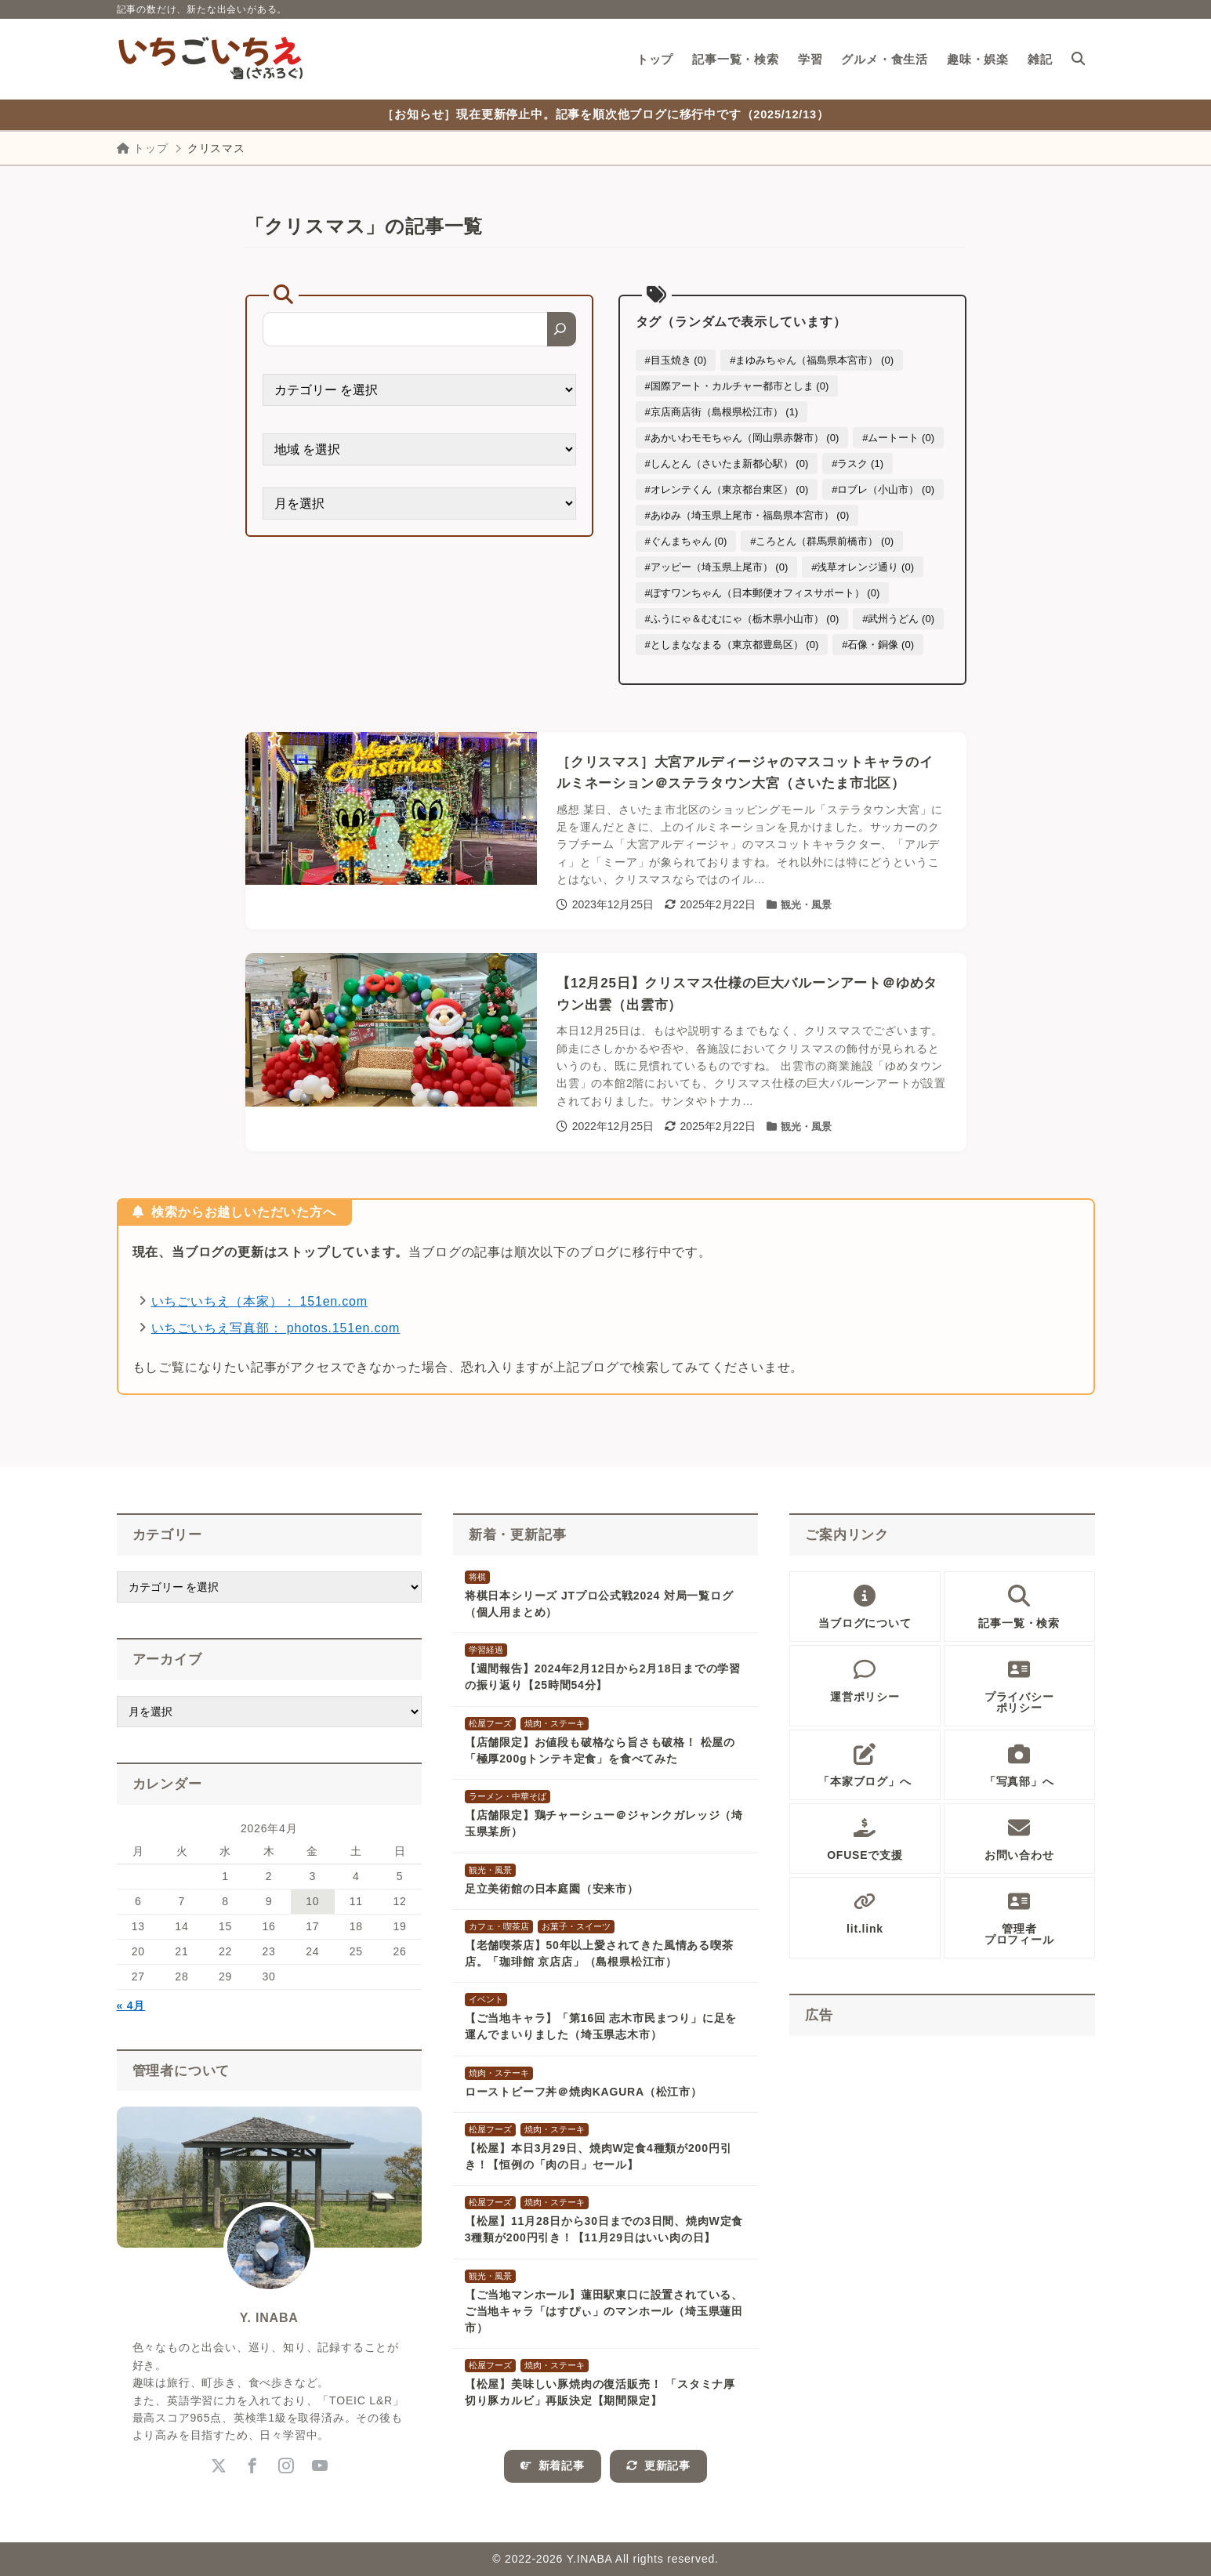  Describe the element at coordinates (686, 541) in the screenshot. I see `#ぐんまちゃん (0)` at that location.